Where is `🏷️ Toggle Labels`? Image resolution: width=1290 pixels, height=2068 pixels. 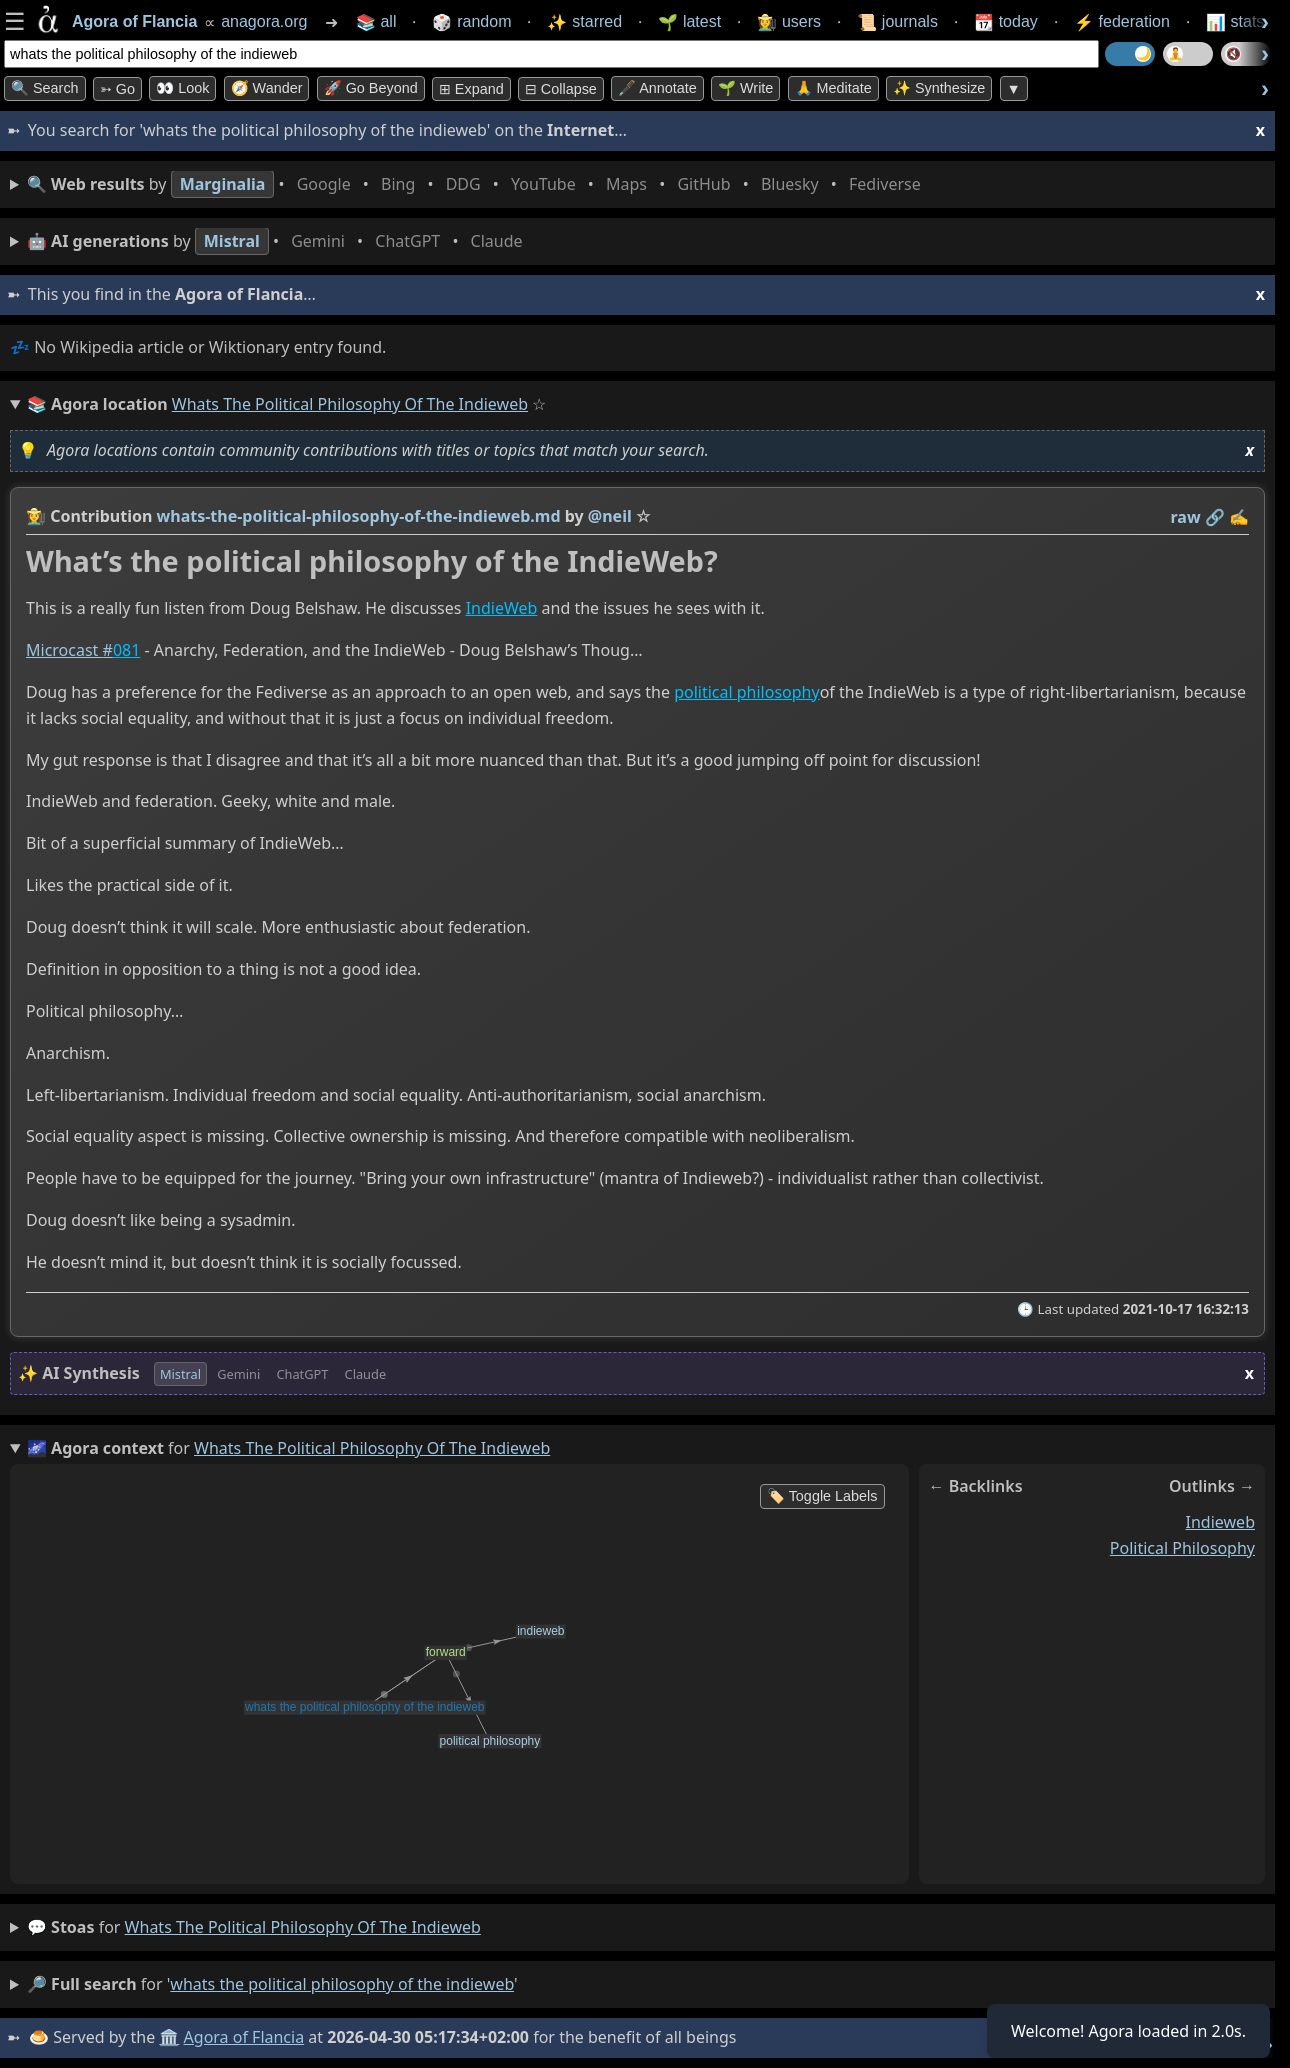
🏷️ Toggle Labels is located at coordinates (822, 1496).